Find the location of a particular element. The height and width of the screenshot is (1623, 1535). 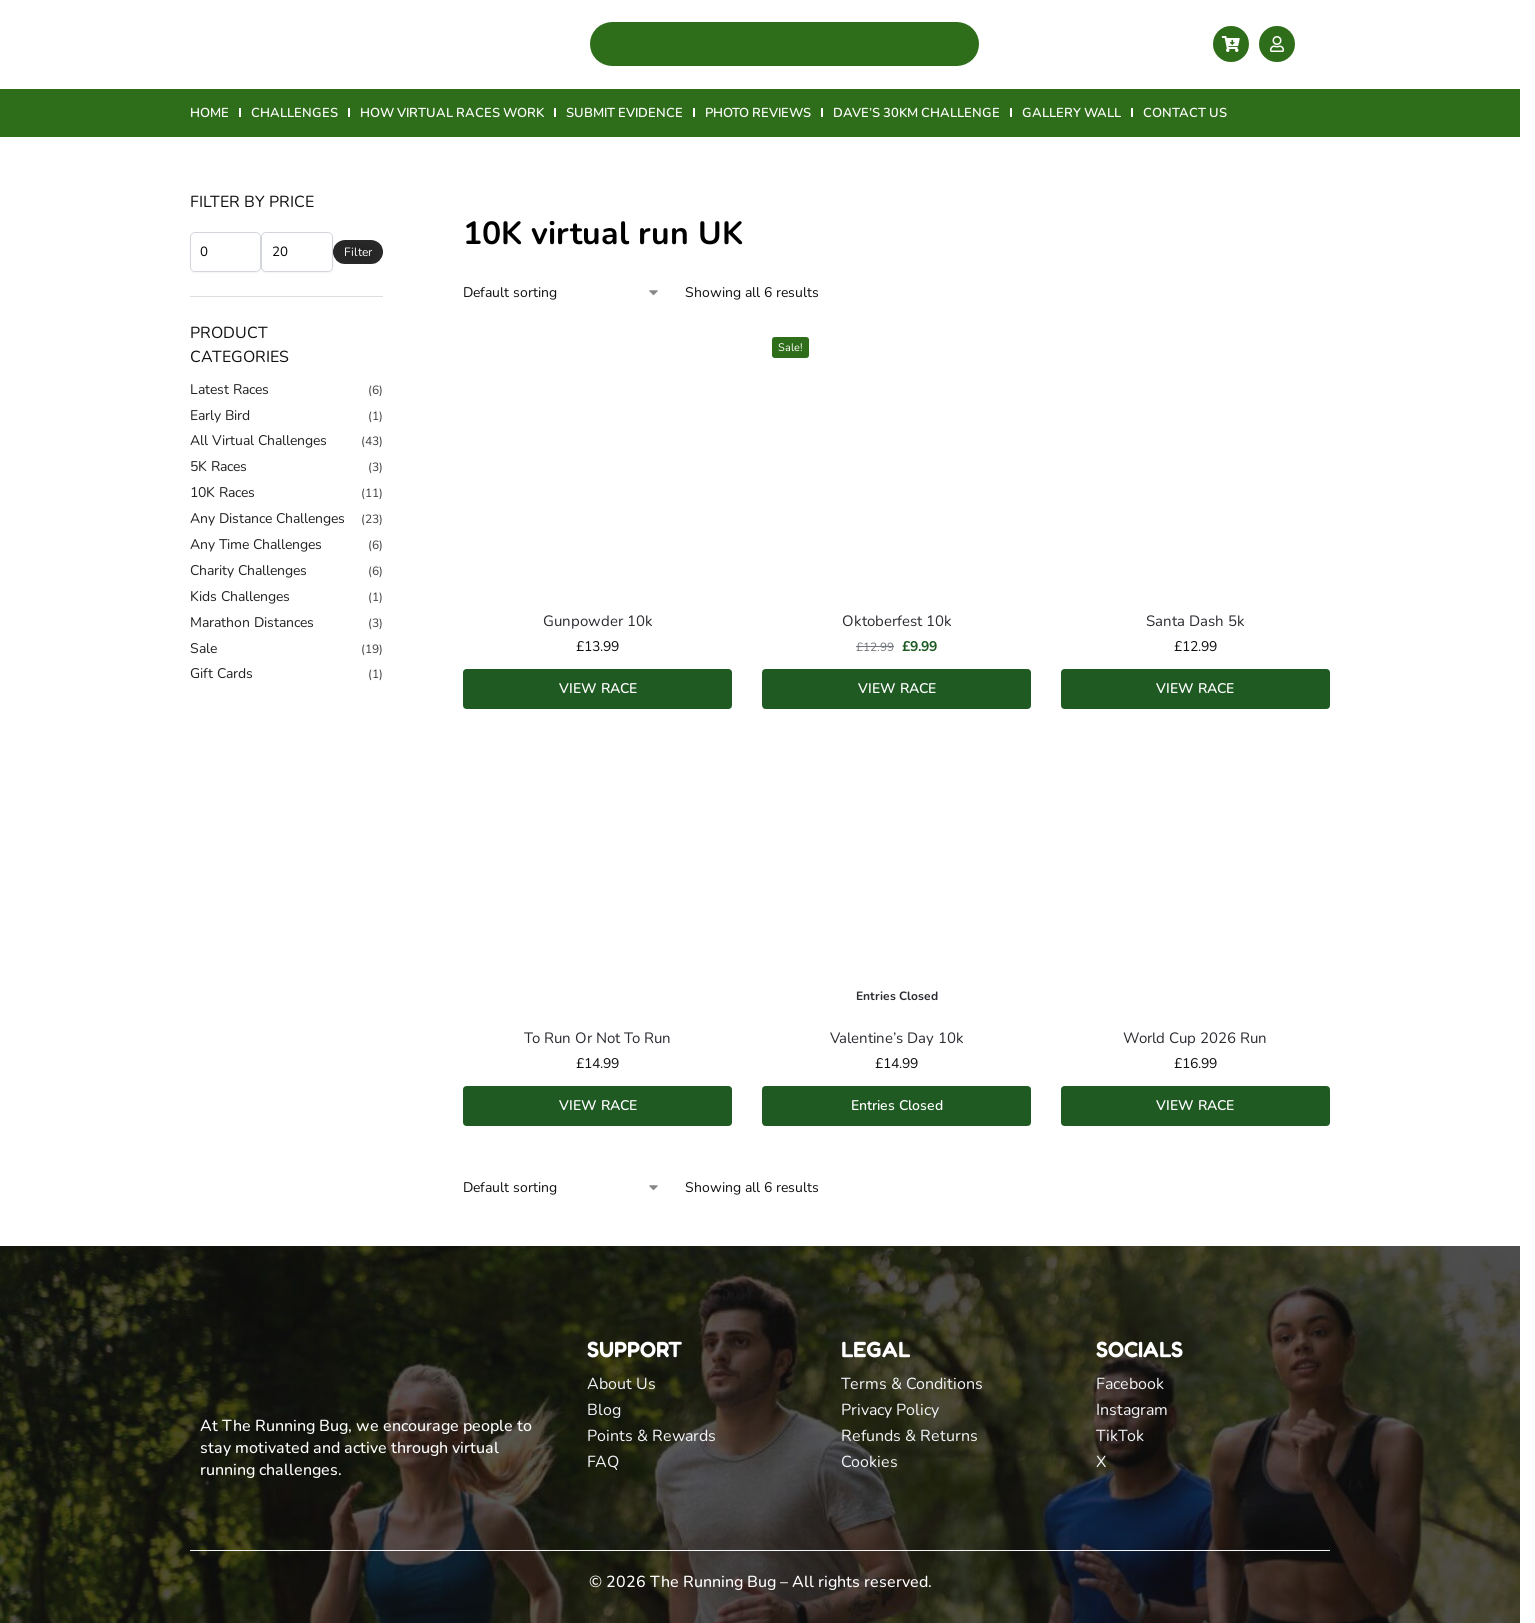

Sale is located at coordinates (203, 648).